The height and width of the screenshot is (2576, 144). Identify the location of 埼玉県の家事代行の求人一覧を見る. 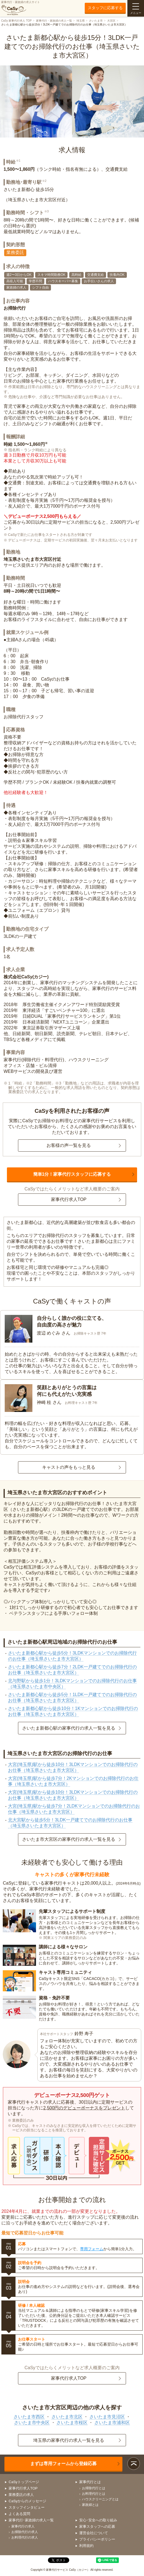
(68, 2440).